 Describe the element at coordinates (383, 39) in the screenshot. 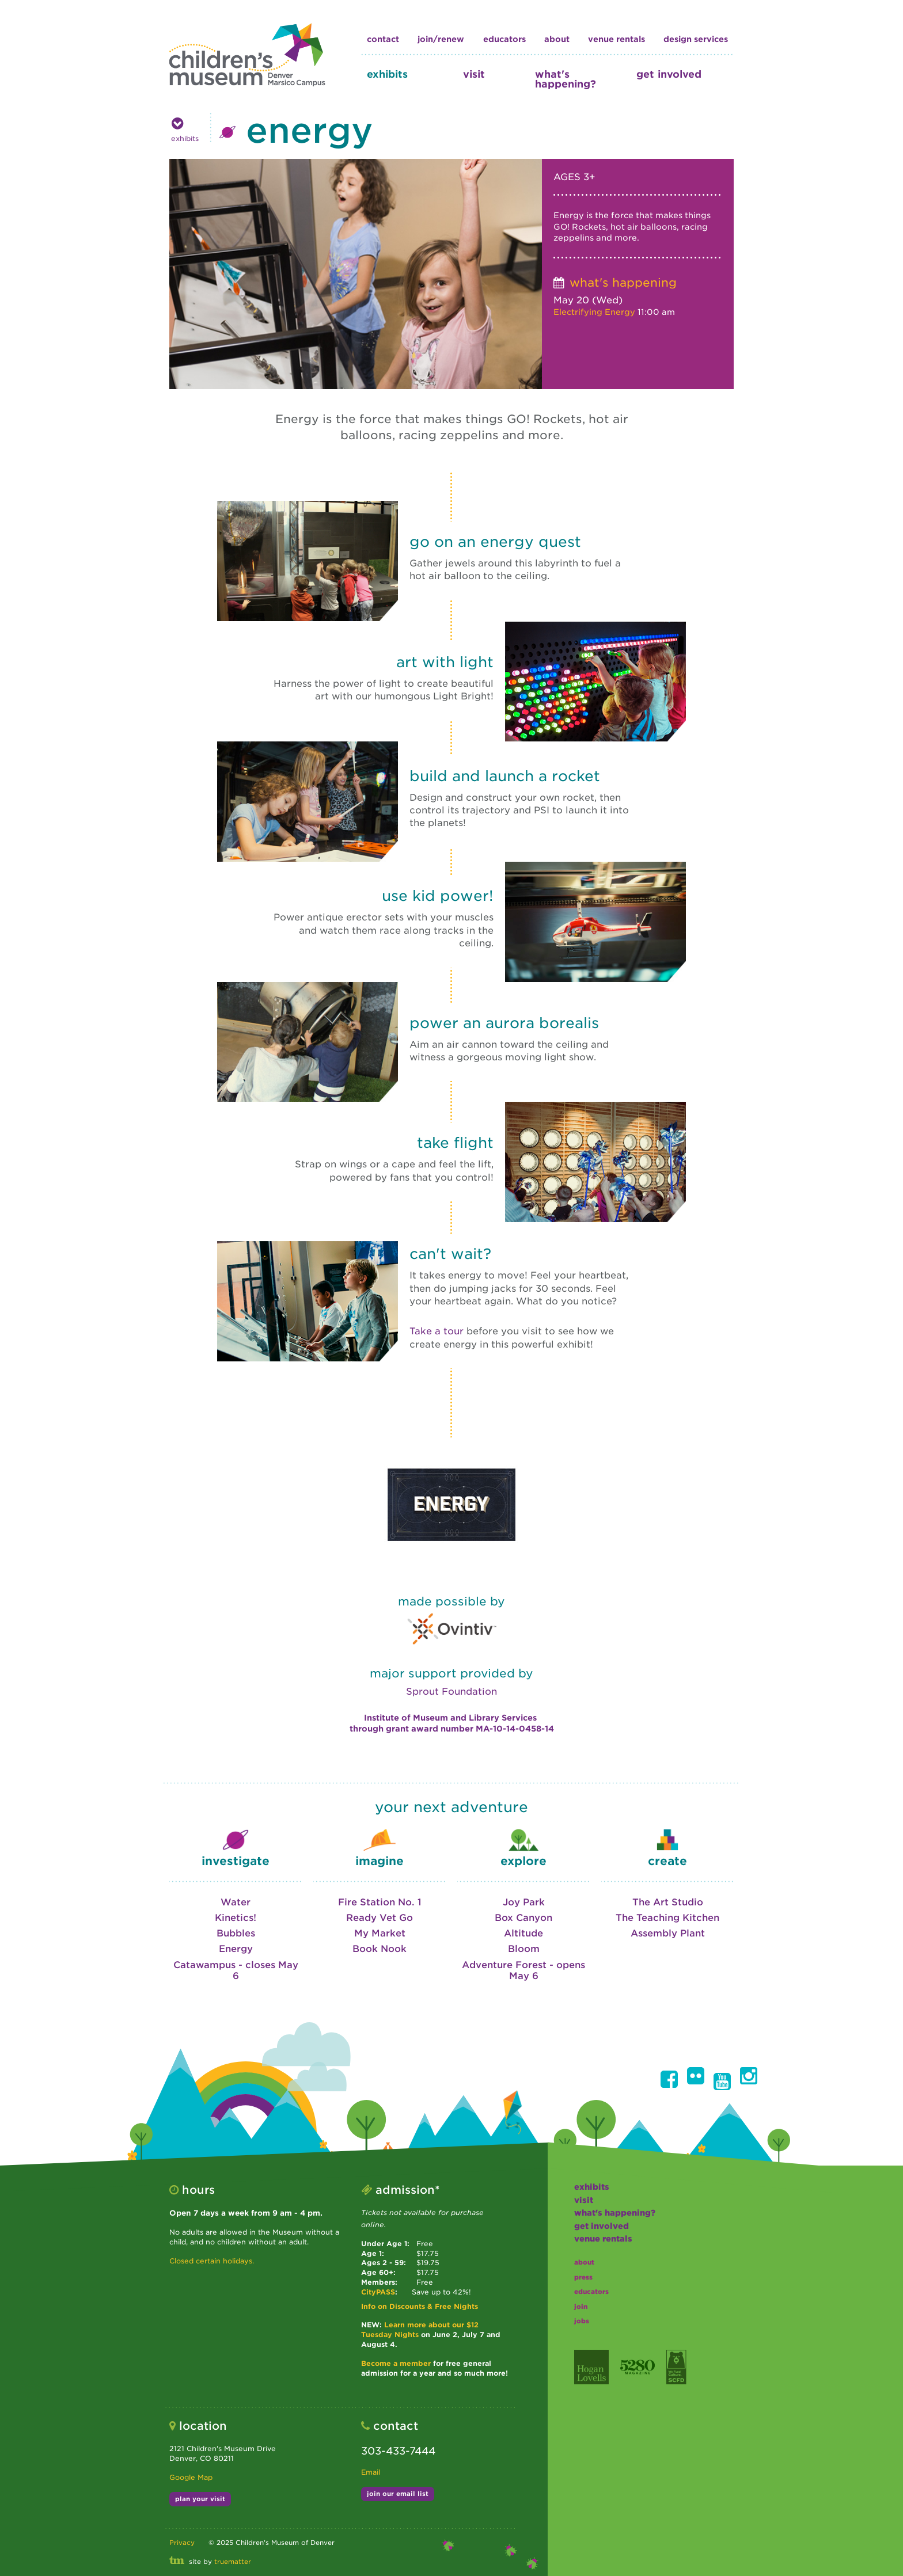

I see `contact` at that location.